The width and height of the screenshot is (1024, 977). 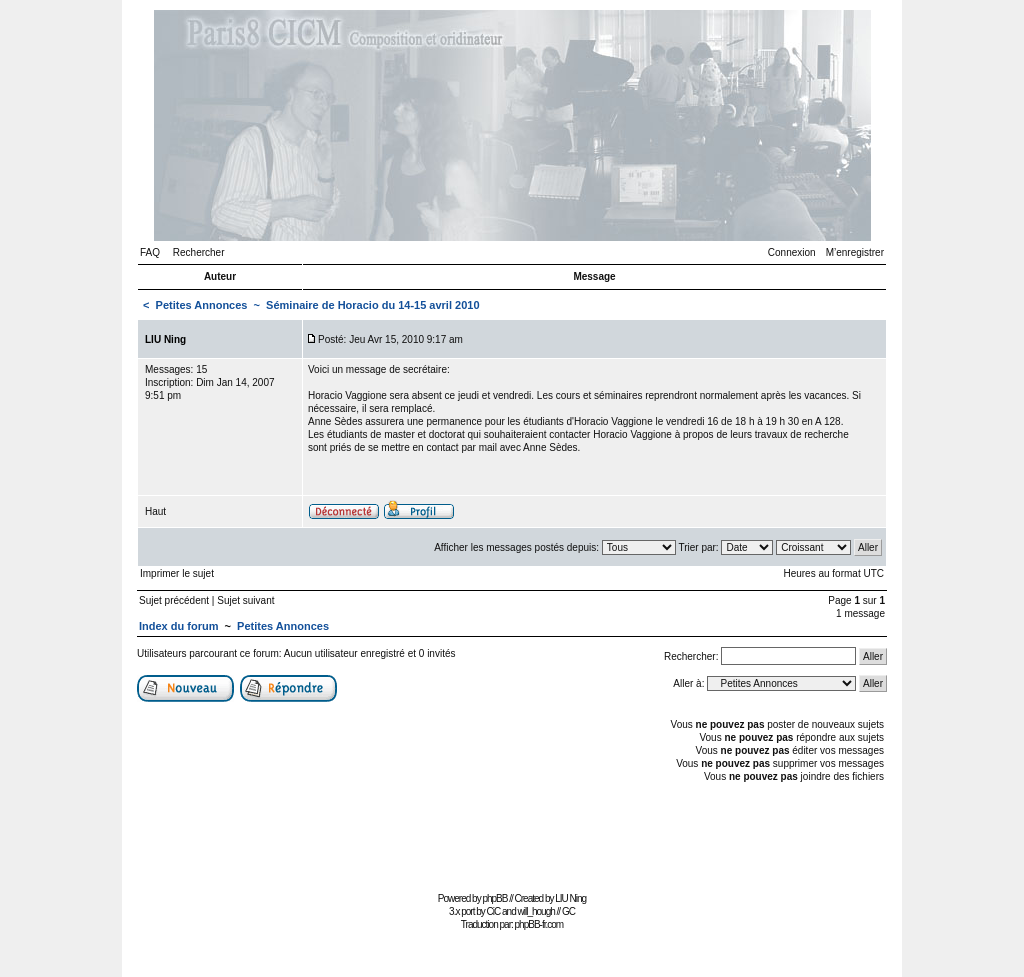 I want to click on [Advertisement], so click(x=512, y=841).